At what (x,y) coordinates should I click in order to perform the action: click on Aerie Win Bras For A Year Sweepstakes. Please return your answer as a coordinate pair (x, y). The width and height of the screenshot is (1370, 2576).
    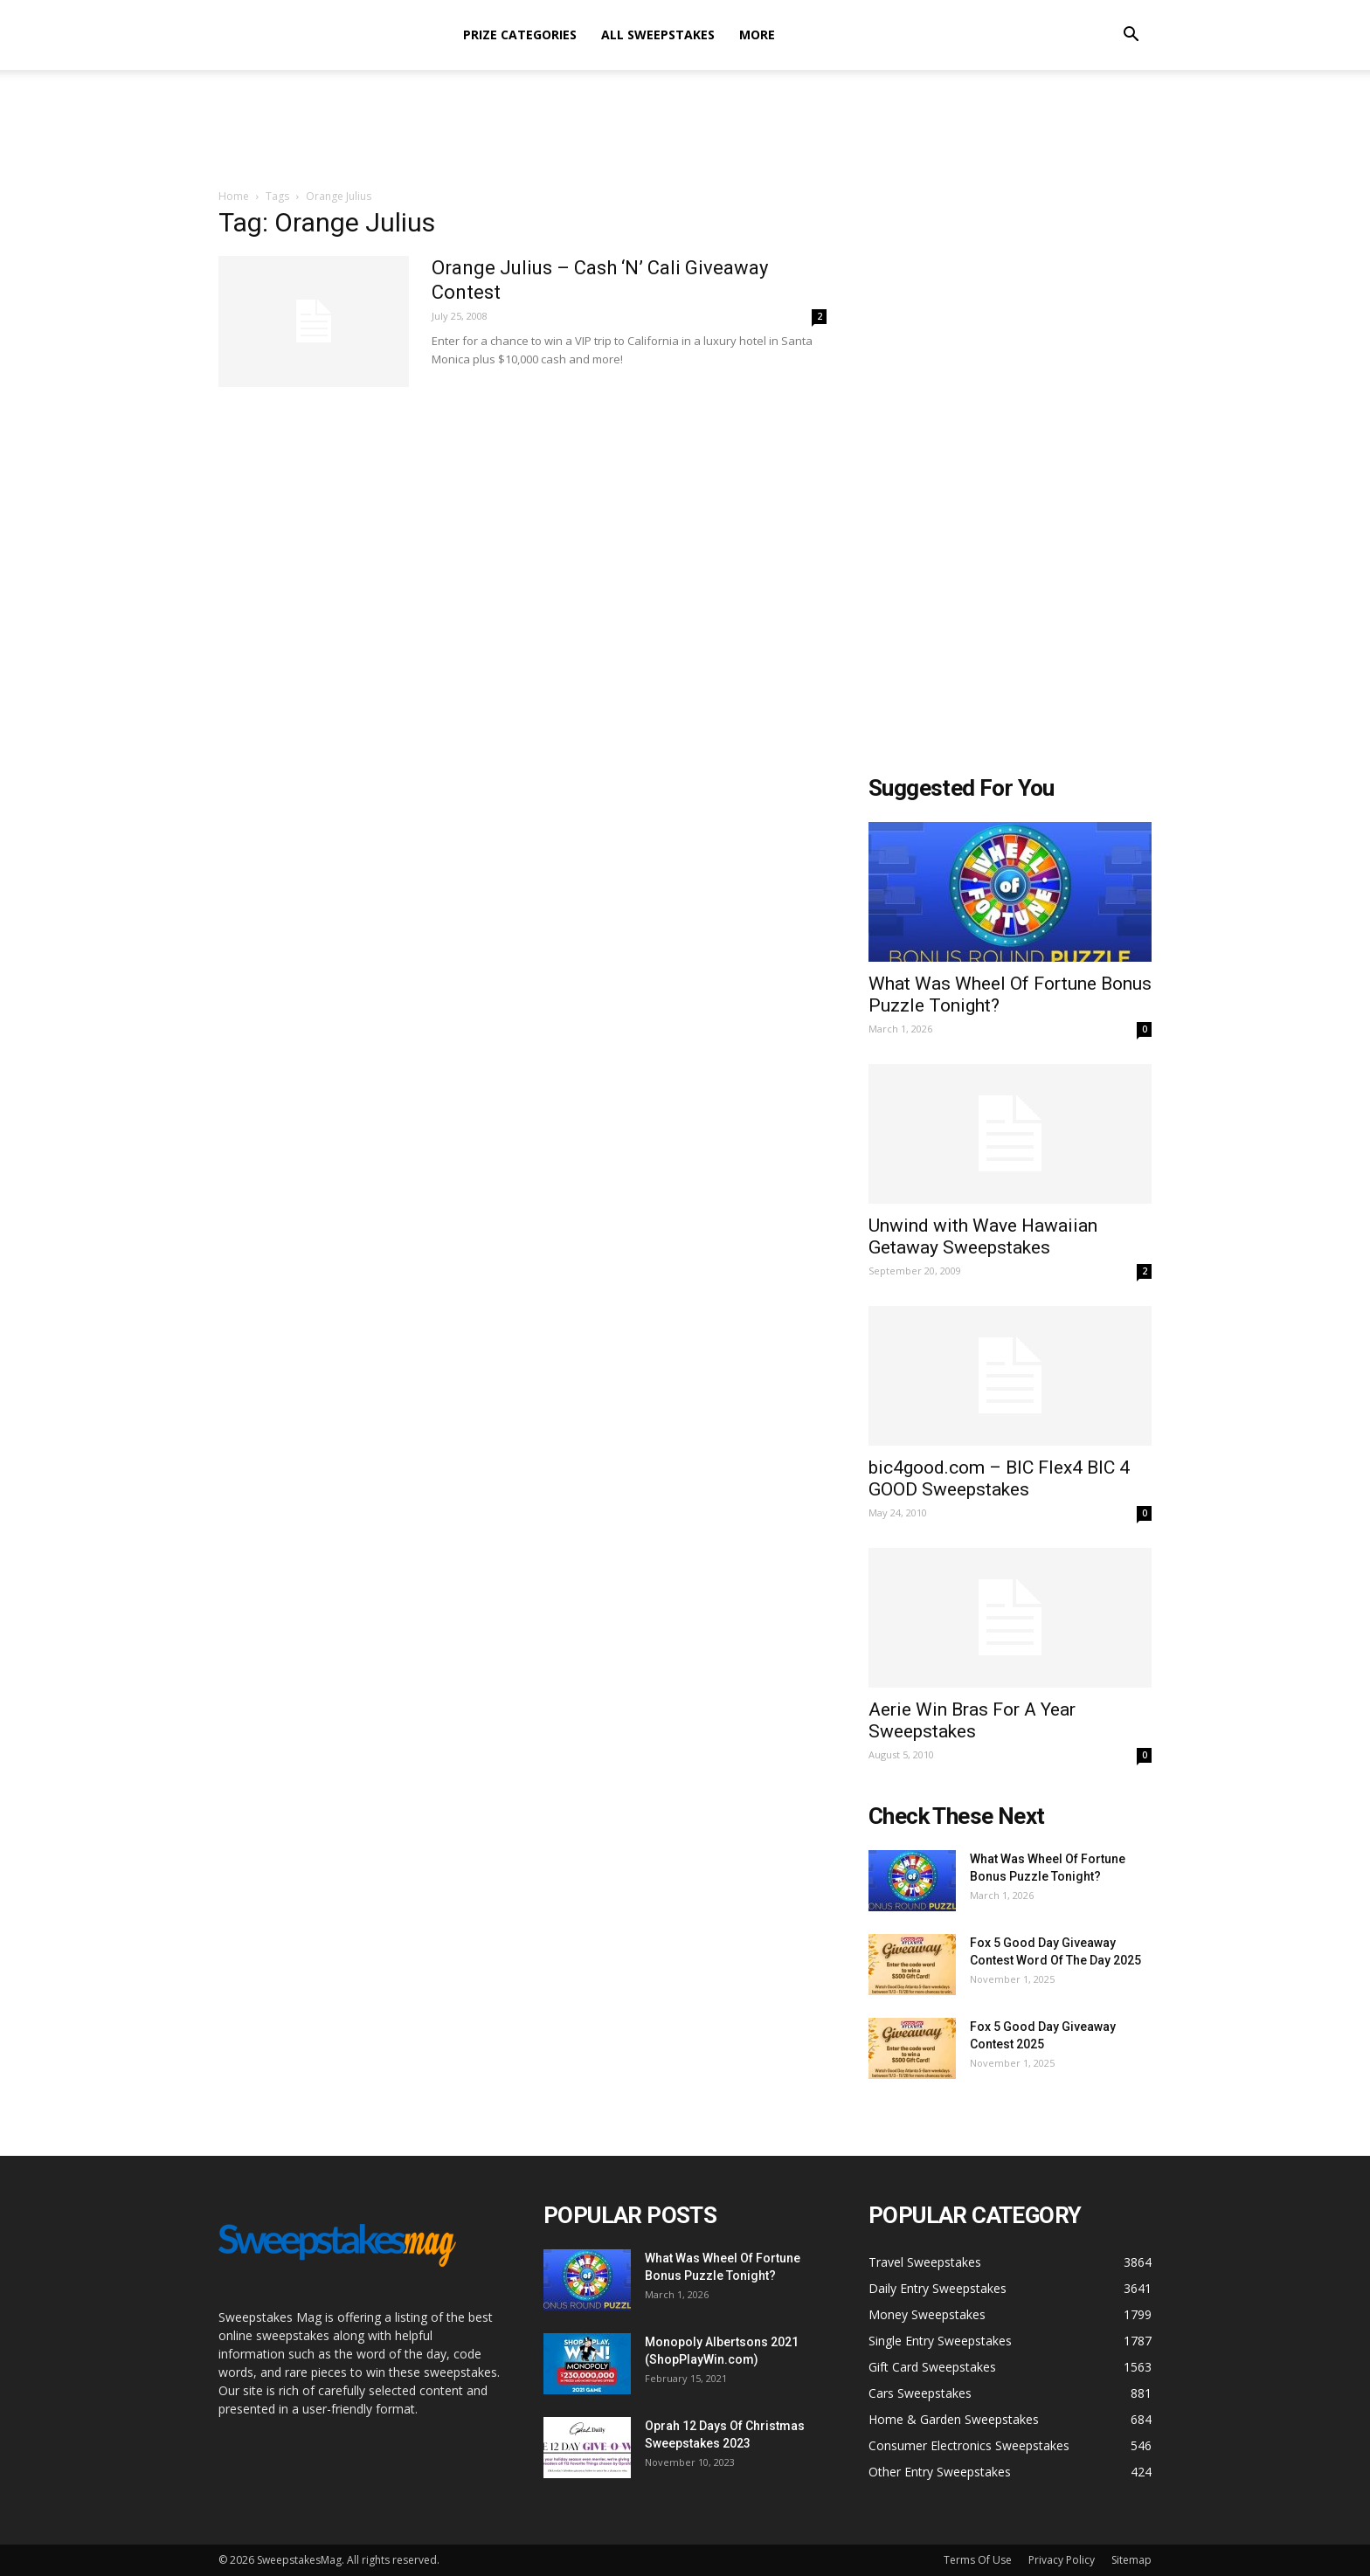
    Looking at the image, I should click on (972, 1720).